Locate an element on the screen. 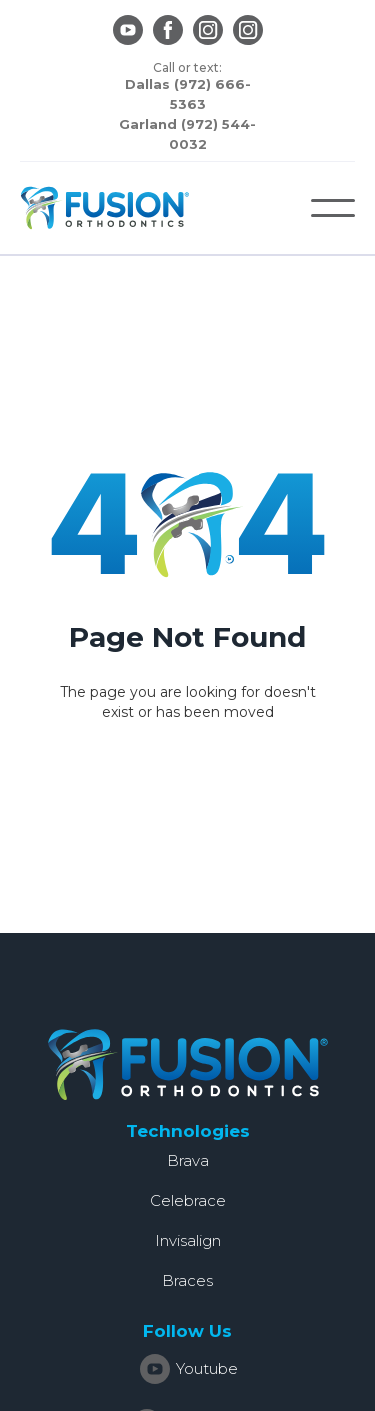 This screenshot has width=375, height=1411. [button] is located at coordinates (333, 208).